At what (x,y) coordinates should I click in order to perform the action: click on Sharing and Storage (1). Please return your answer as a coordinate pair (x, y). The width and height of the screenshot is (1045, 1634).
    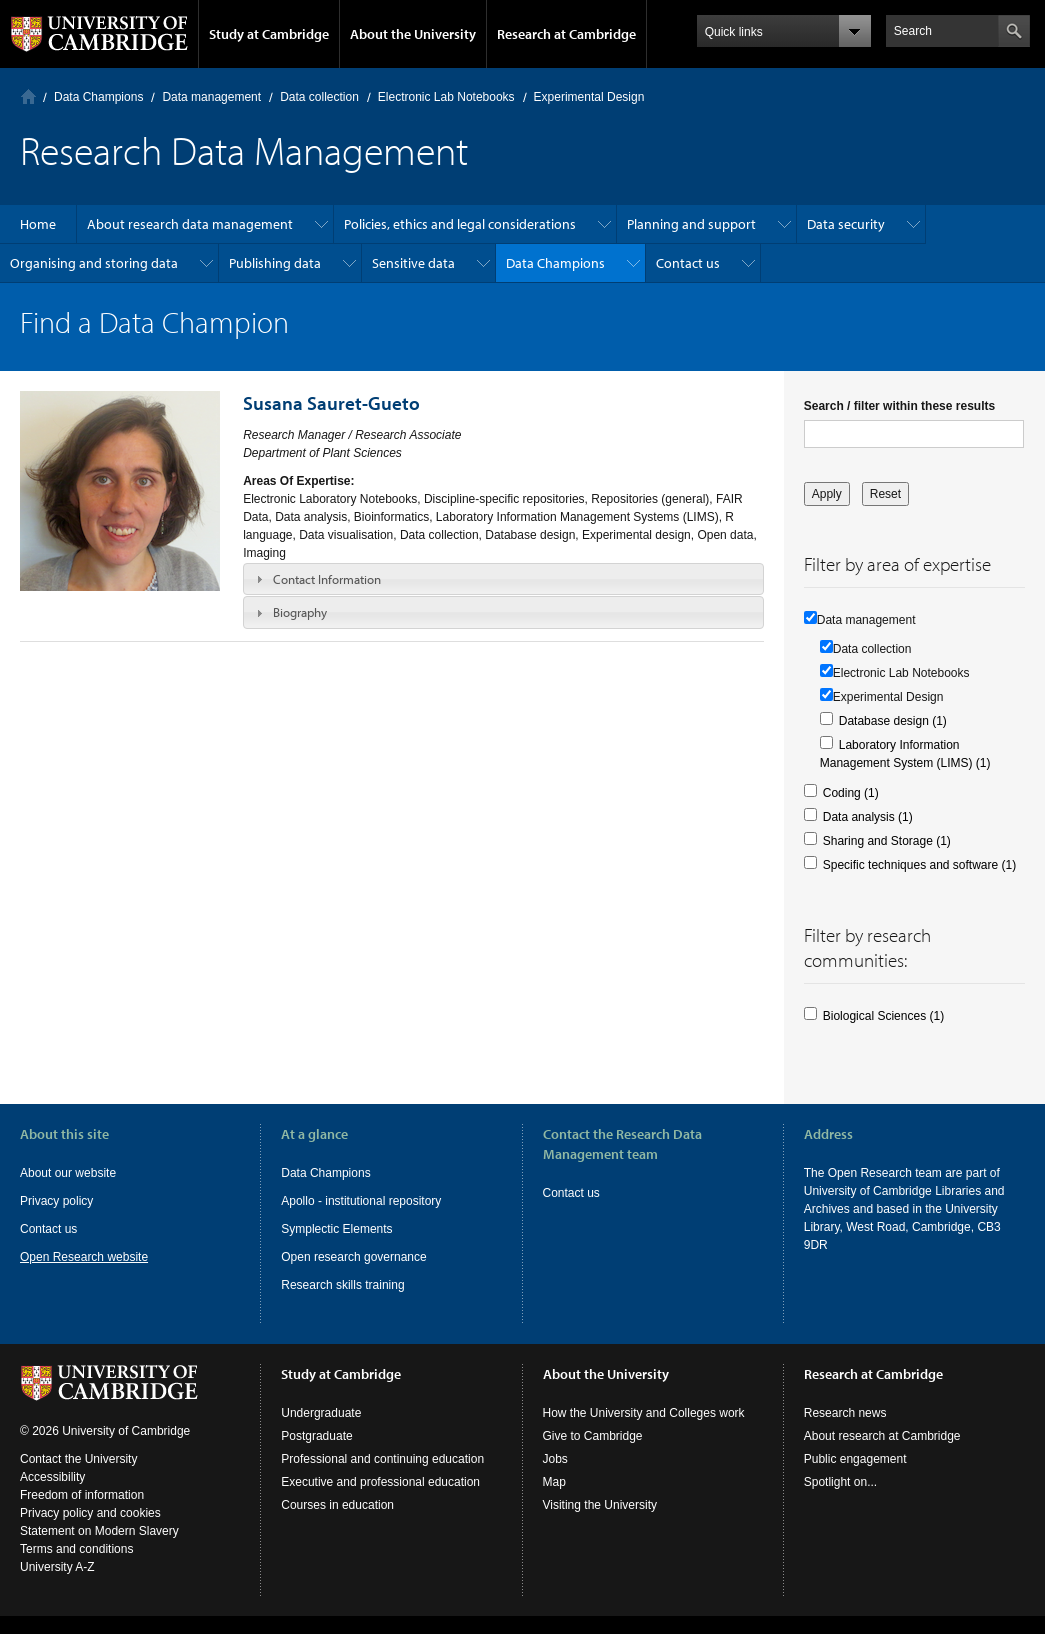
    Looking at the image, I should click on (887, 841).